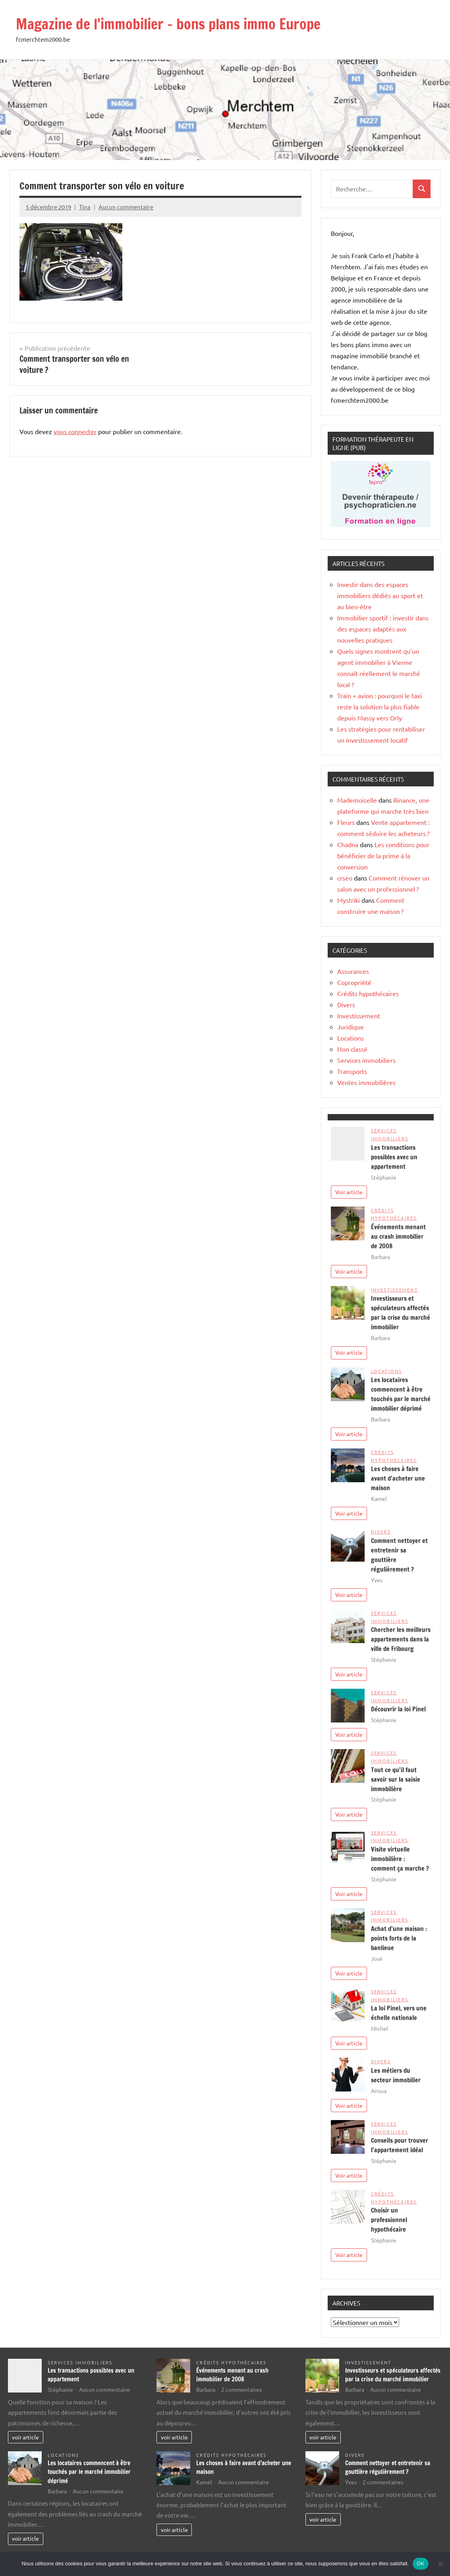 This screenshot has height=2576, width=450. What do you see at coordinates (352, 1049) in the screenshot?
I see `Non classé` at bounding box center [352, 1049].